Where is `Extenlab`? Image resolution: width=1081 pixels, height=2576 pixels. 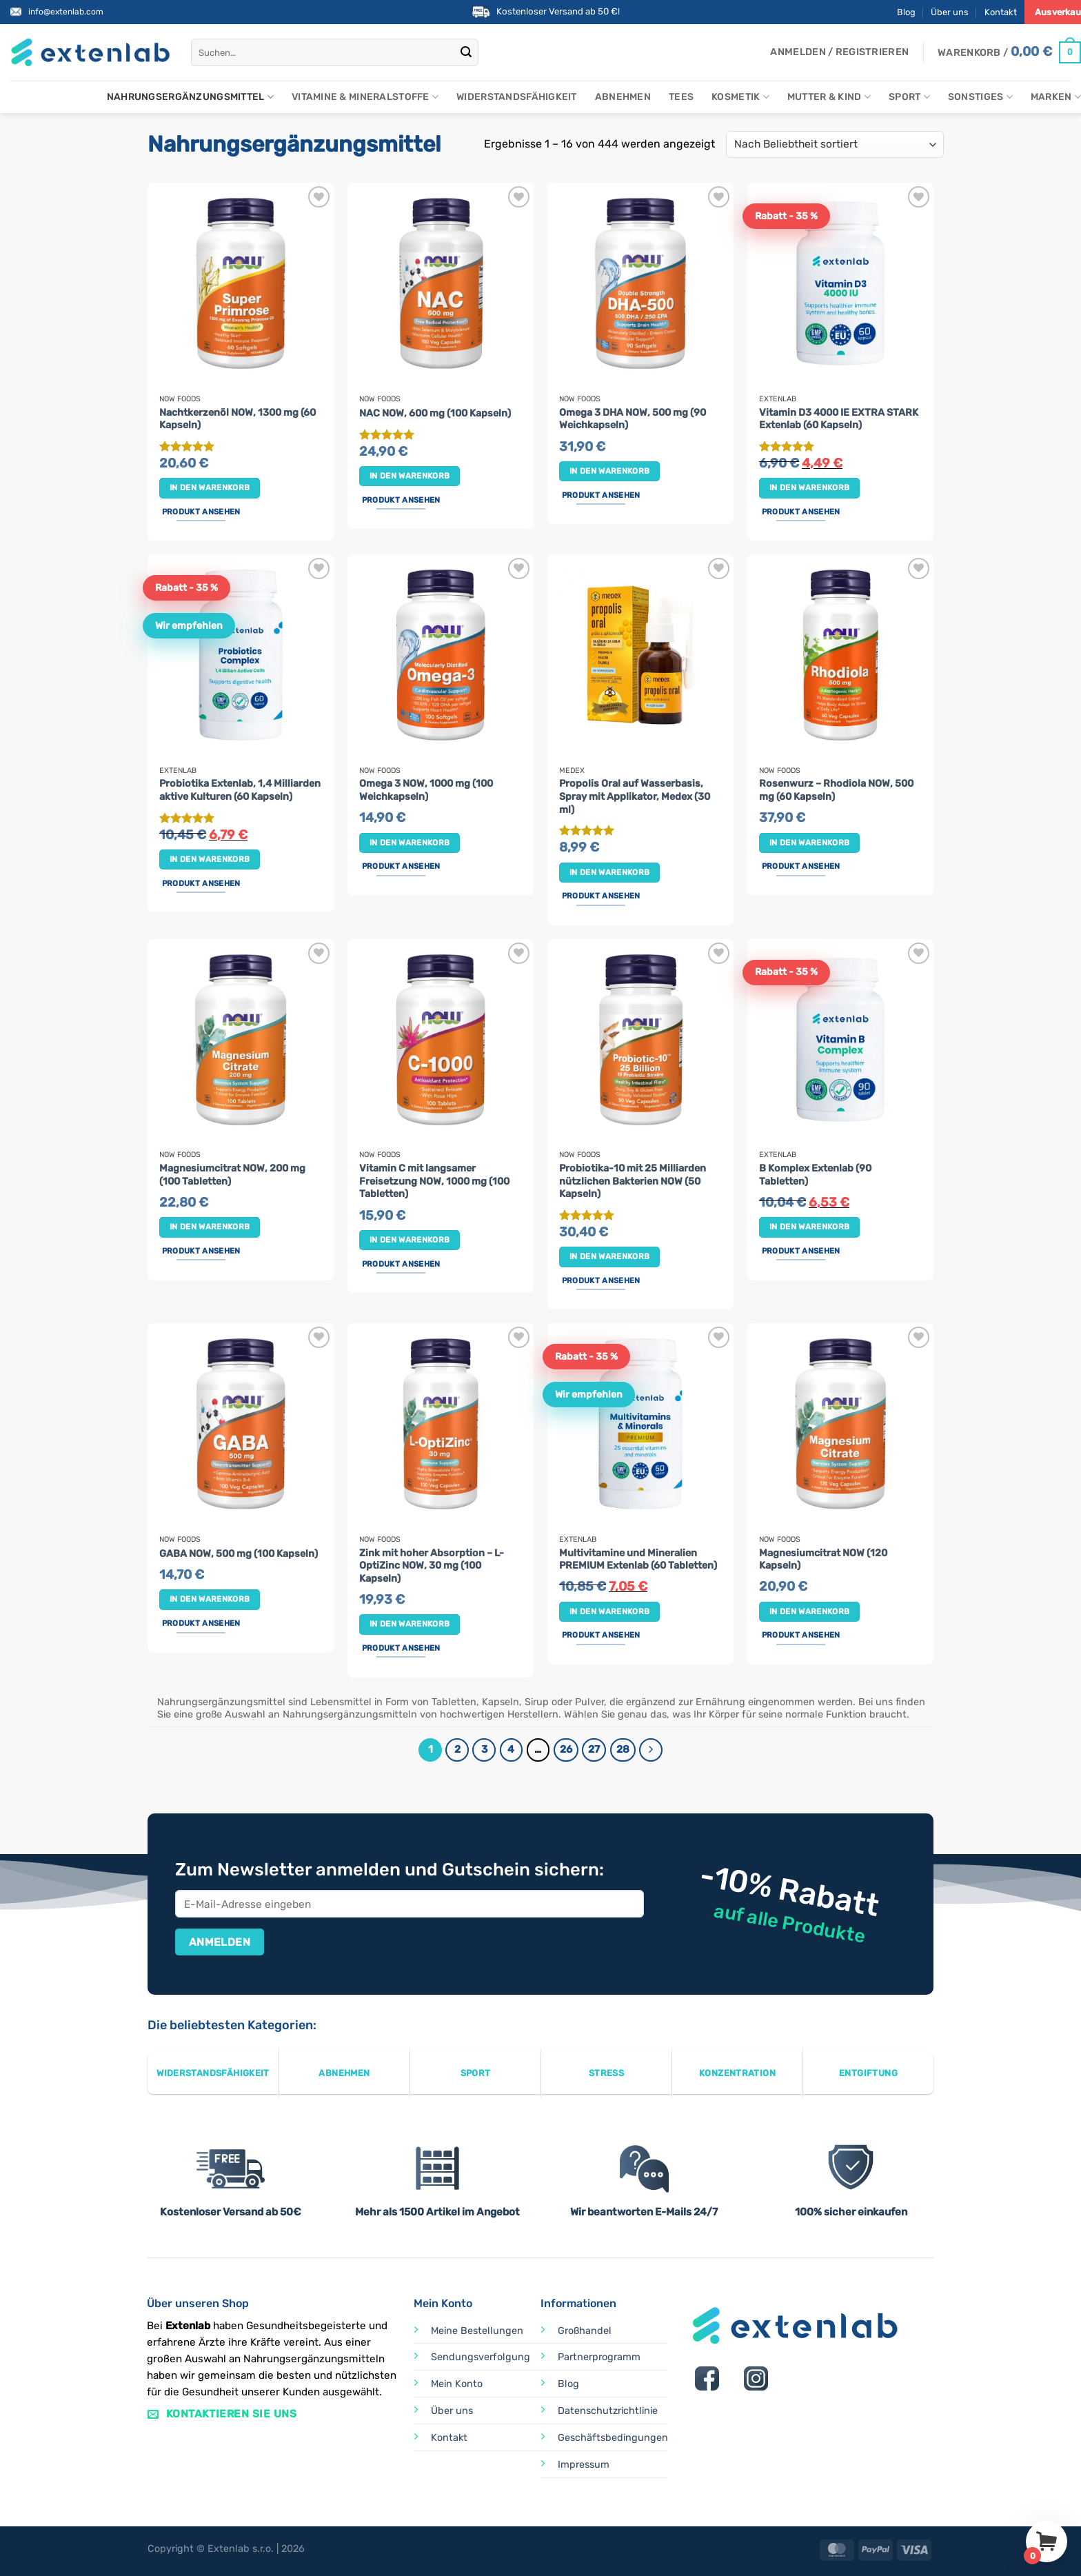 Extenlab is located at coordinates (777, 399).